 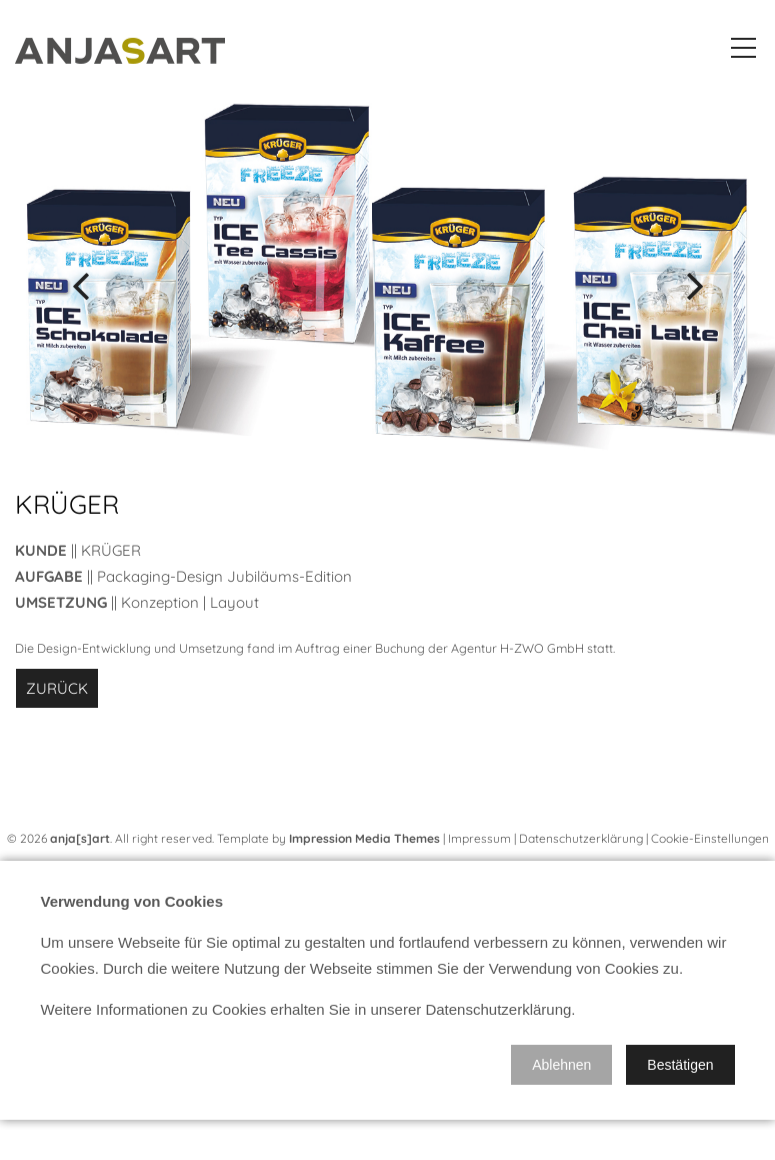 What do you see at coordinates (710, 843) in the screenshot?
I see `Cookie-Einstellungen` at bounding box center [710, 843].